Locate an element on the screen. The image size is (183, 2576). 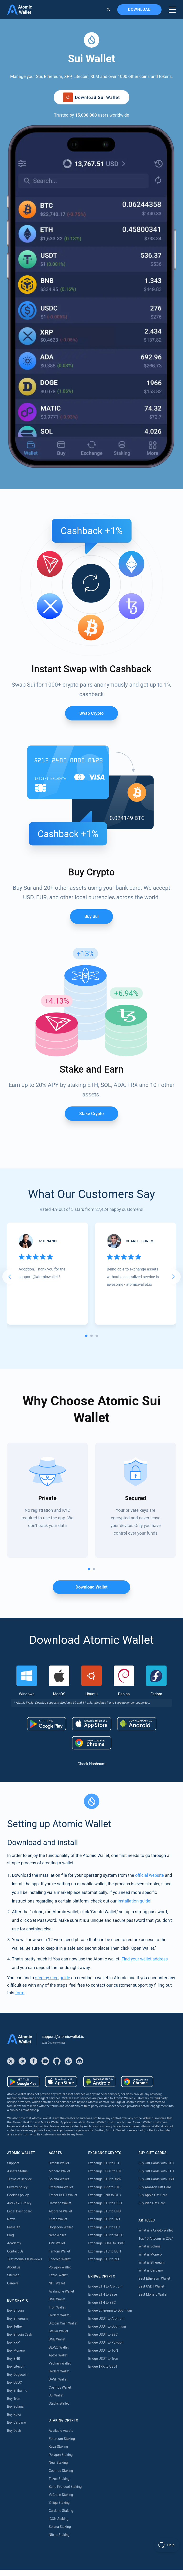
Exchange DOGE to USDT is located at coordinates (106, 2243).